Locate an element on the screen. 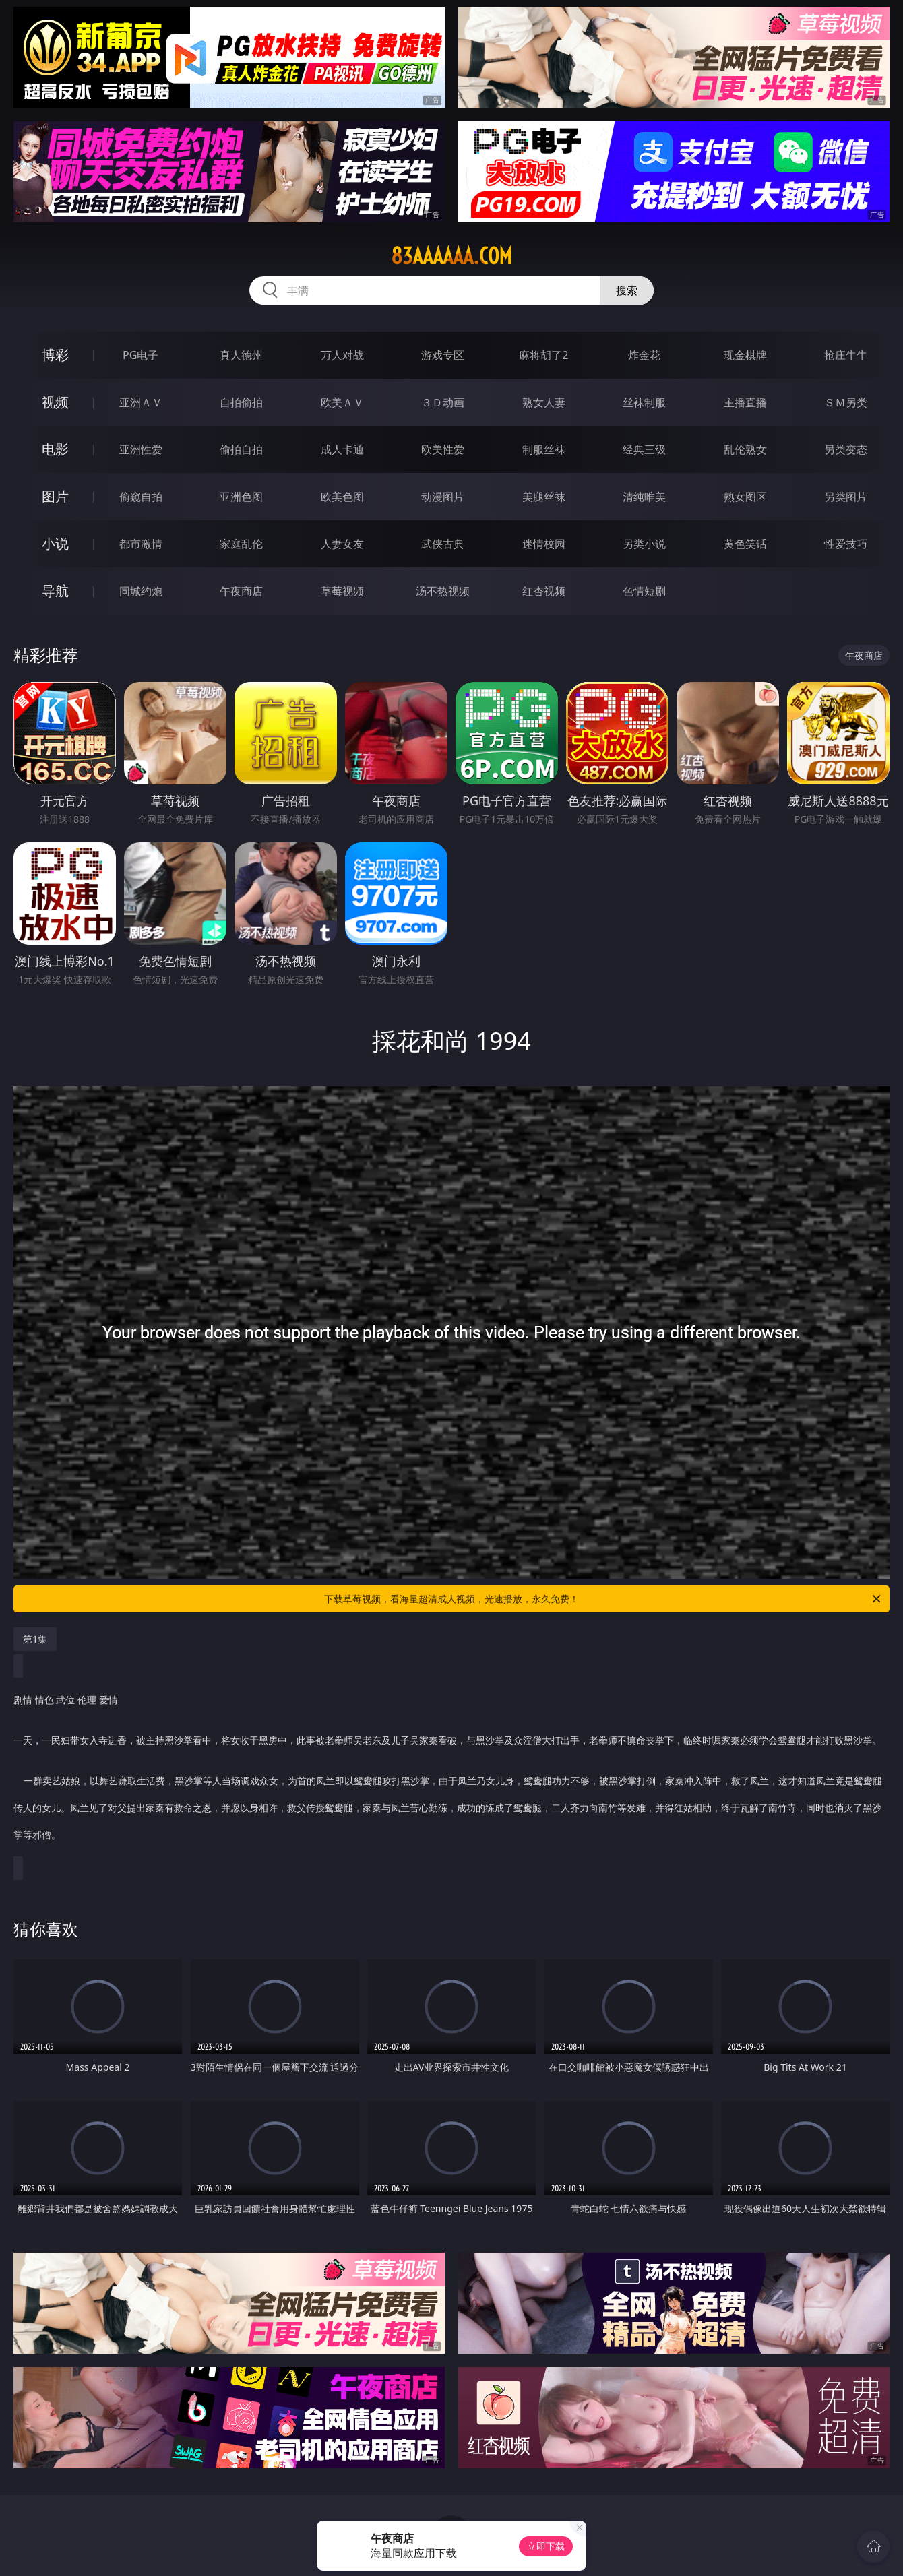 The image size is (903, 2576). 83aaaaaa.com is located at coordinates (451, 256).